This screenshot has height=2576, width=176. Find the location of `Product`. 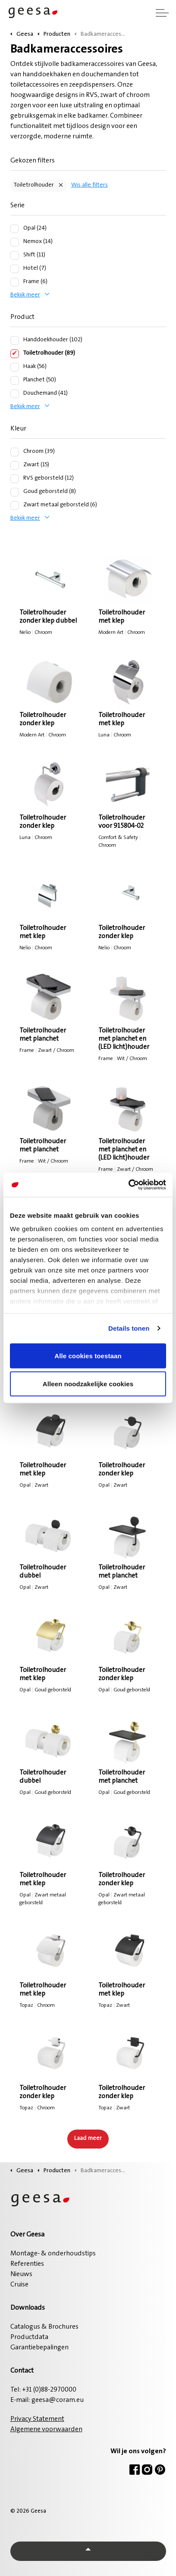

Product is located at coordinates (22, 317).